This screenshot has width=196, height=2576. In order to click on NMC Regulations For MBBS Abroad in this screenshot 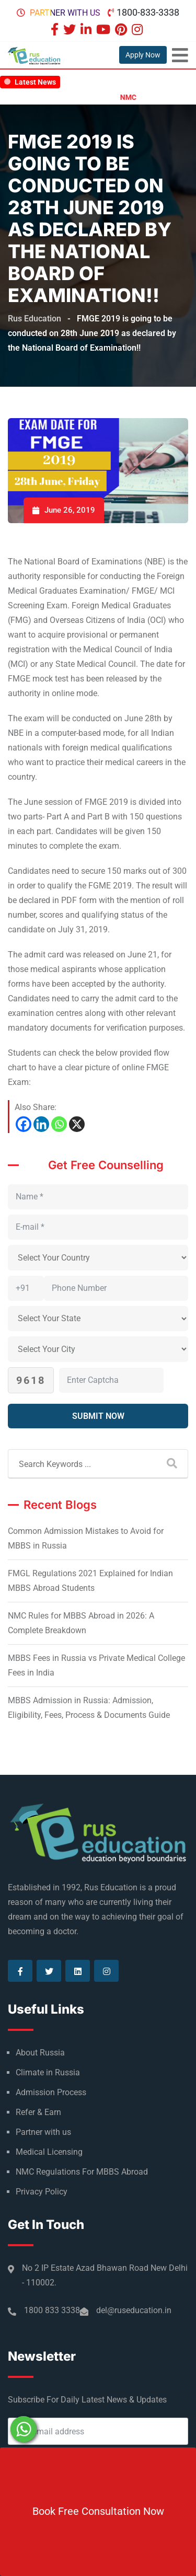, I will do `click(82, 2172)`.